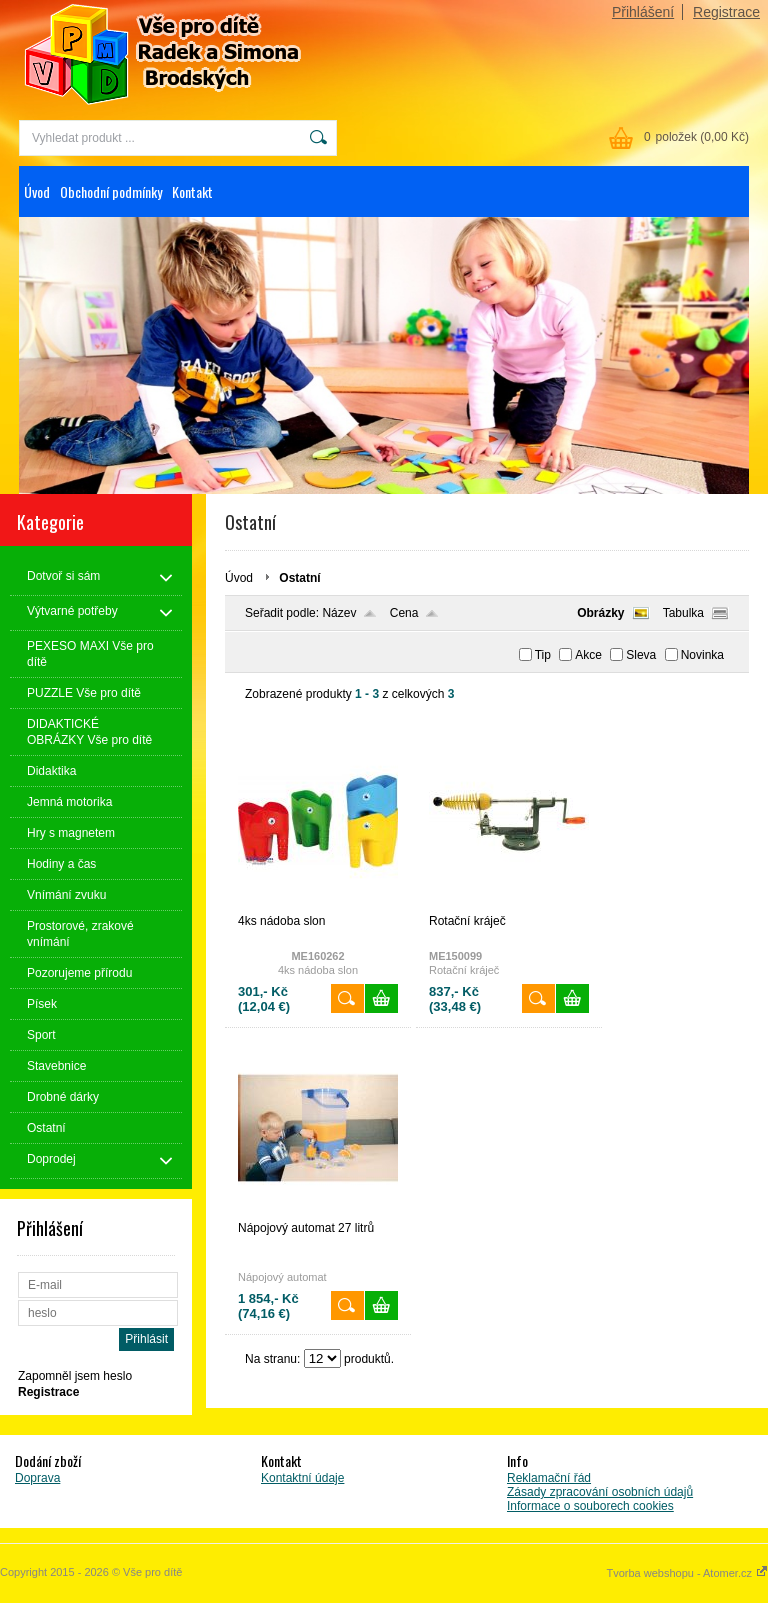 The image size is (768, 1603). What do you see at coordinates (600, 613) in the screenshot?
I see `Obrázky` at bounding box center [600, 613].